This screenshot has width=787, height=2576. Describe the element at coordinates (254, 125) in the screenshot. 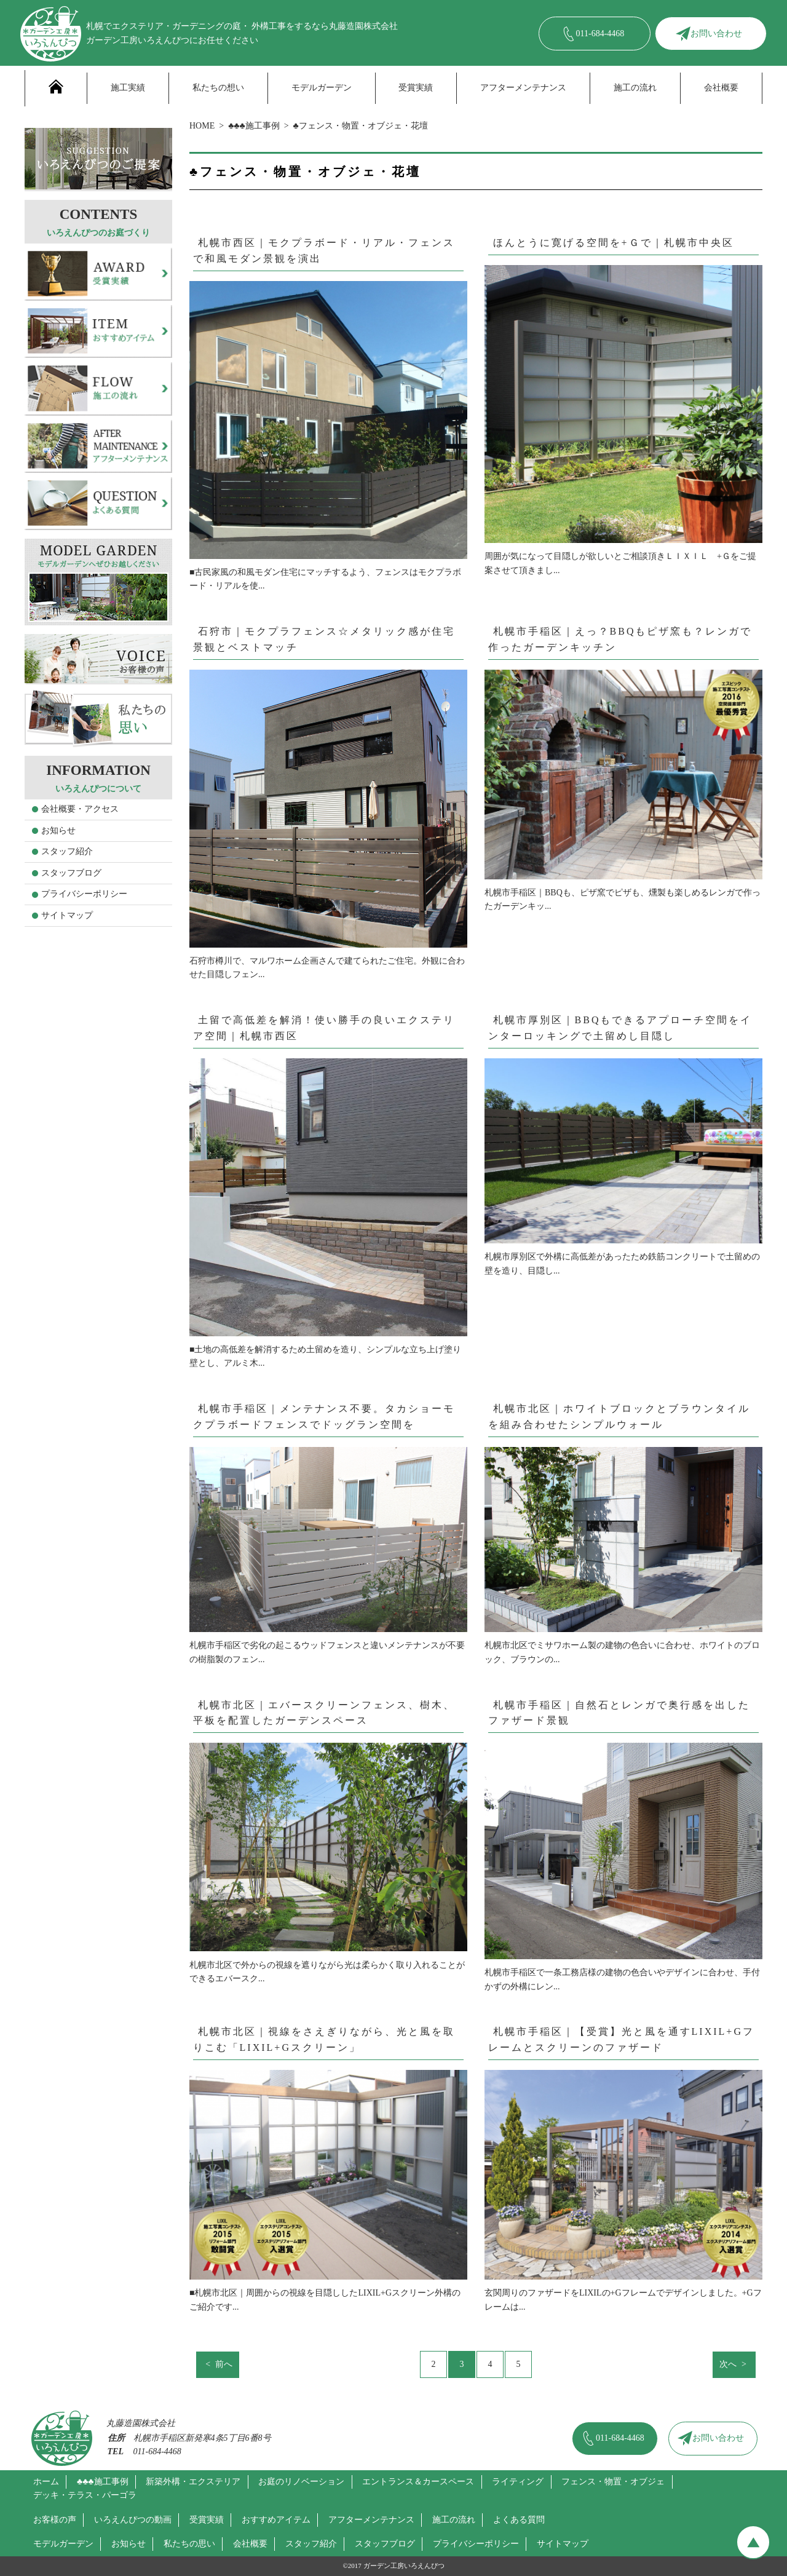

I see `♣♣♣施工事例` at that location.